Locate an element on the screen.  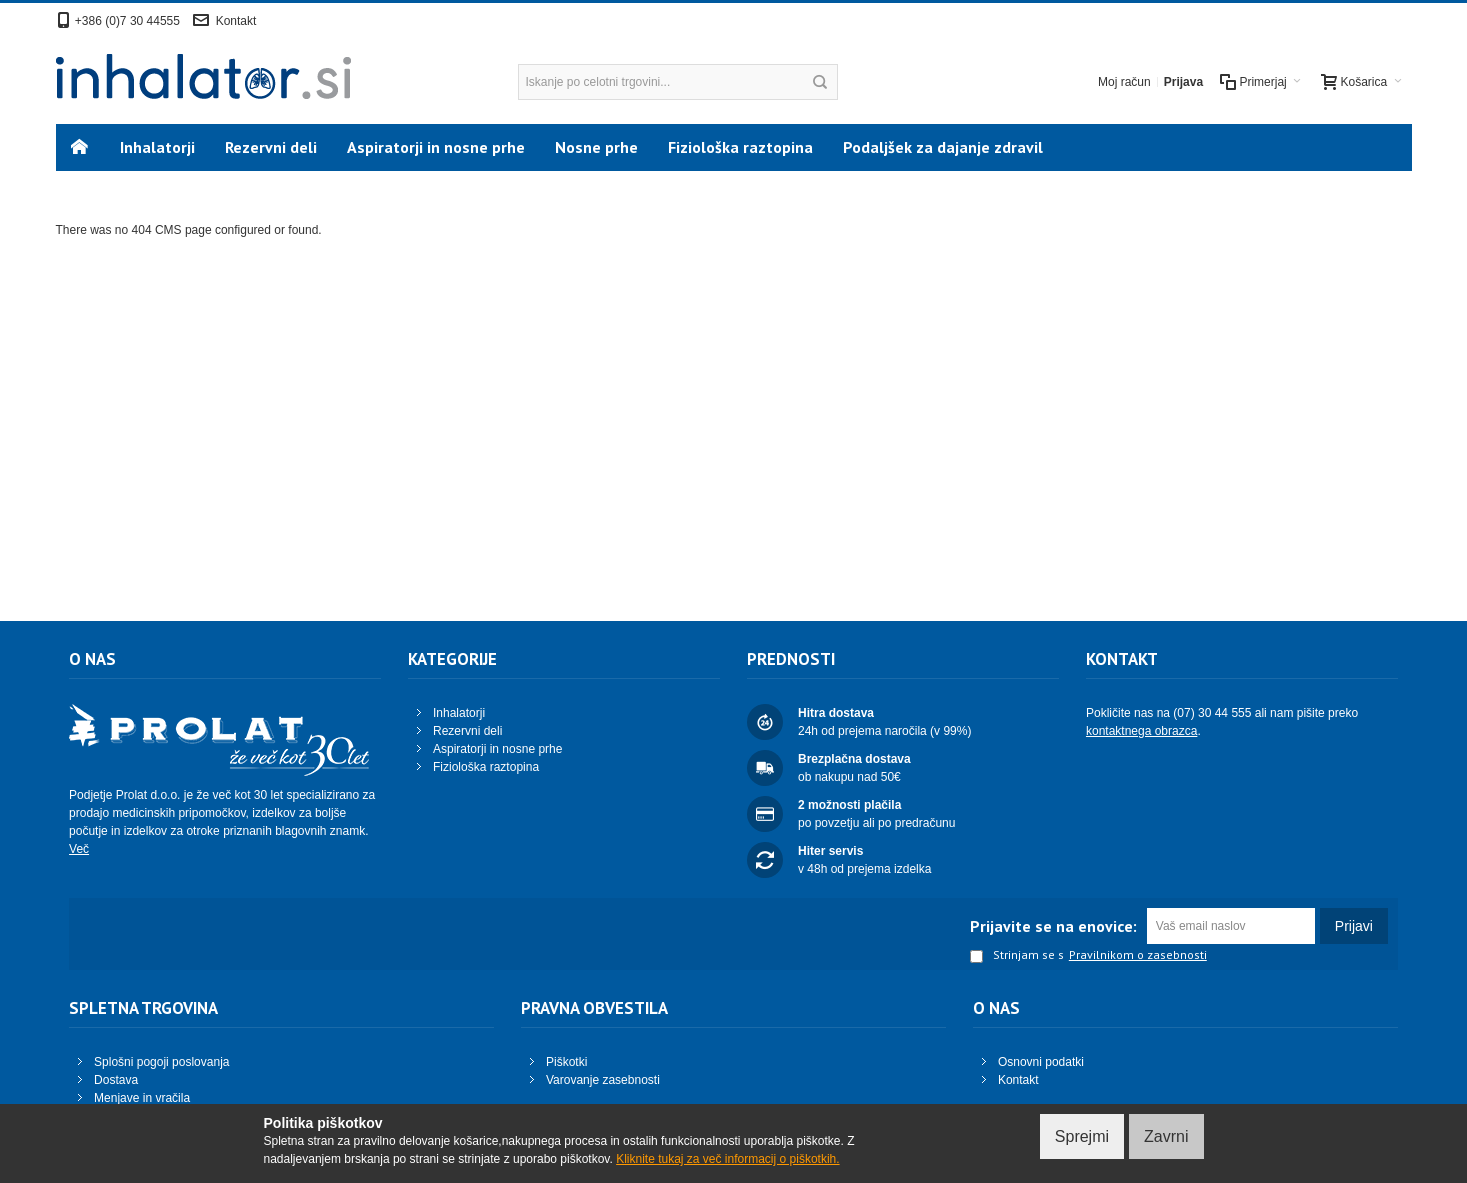
+386 (0)7 30 44555 is located at coordinates (127, 21).